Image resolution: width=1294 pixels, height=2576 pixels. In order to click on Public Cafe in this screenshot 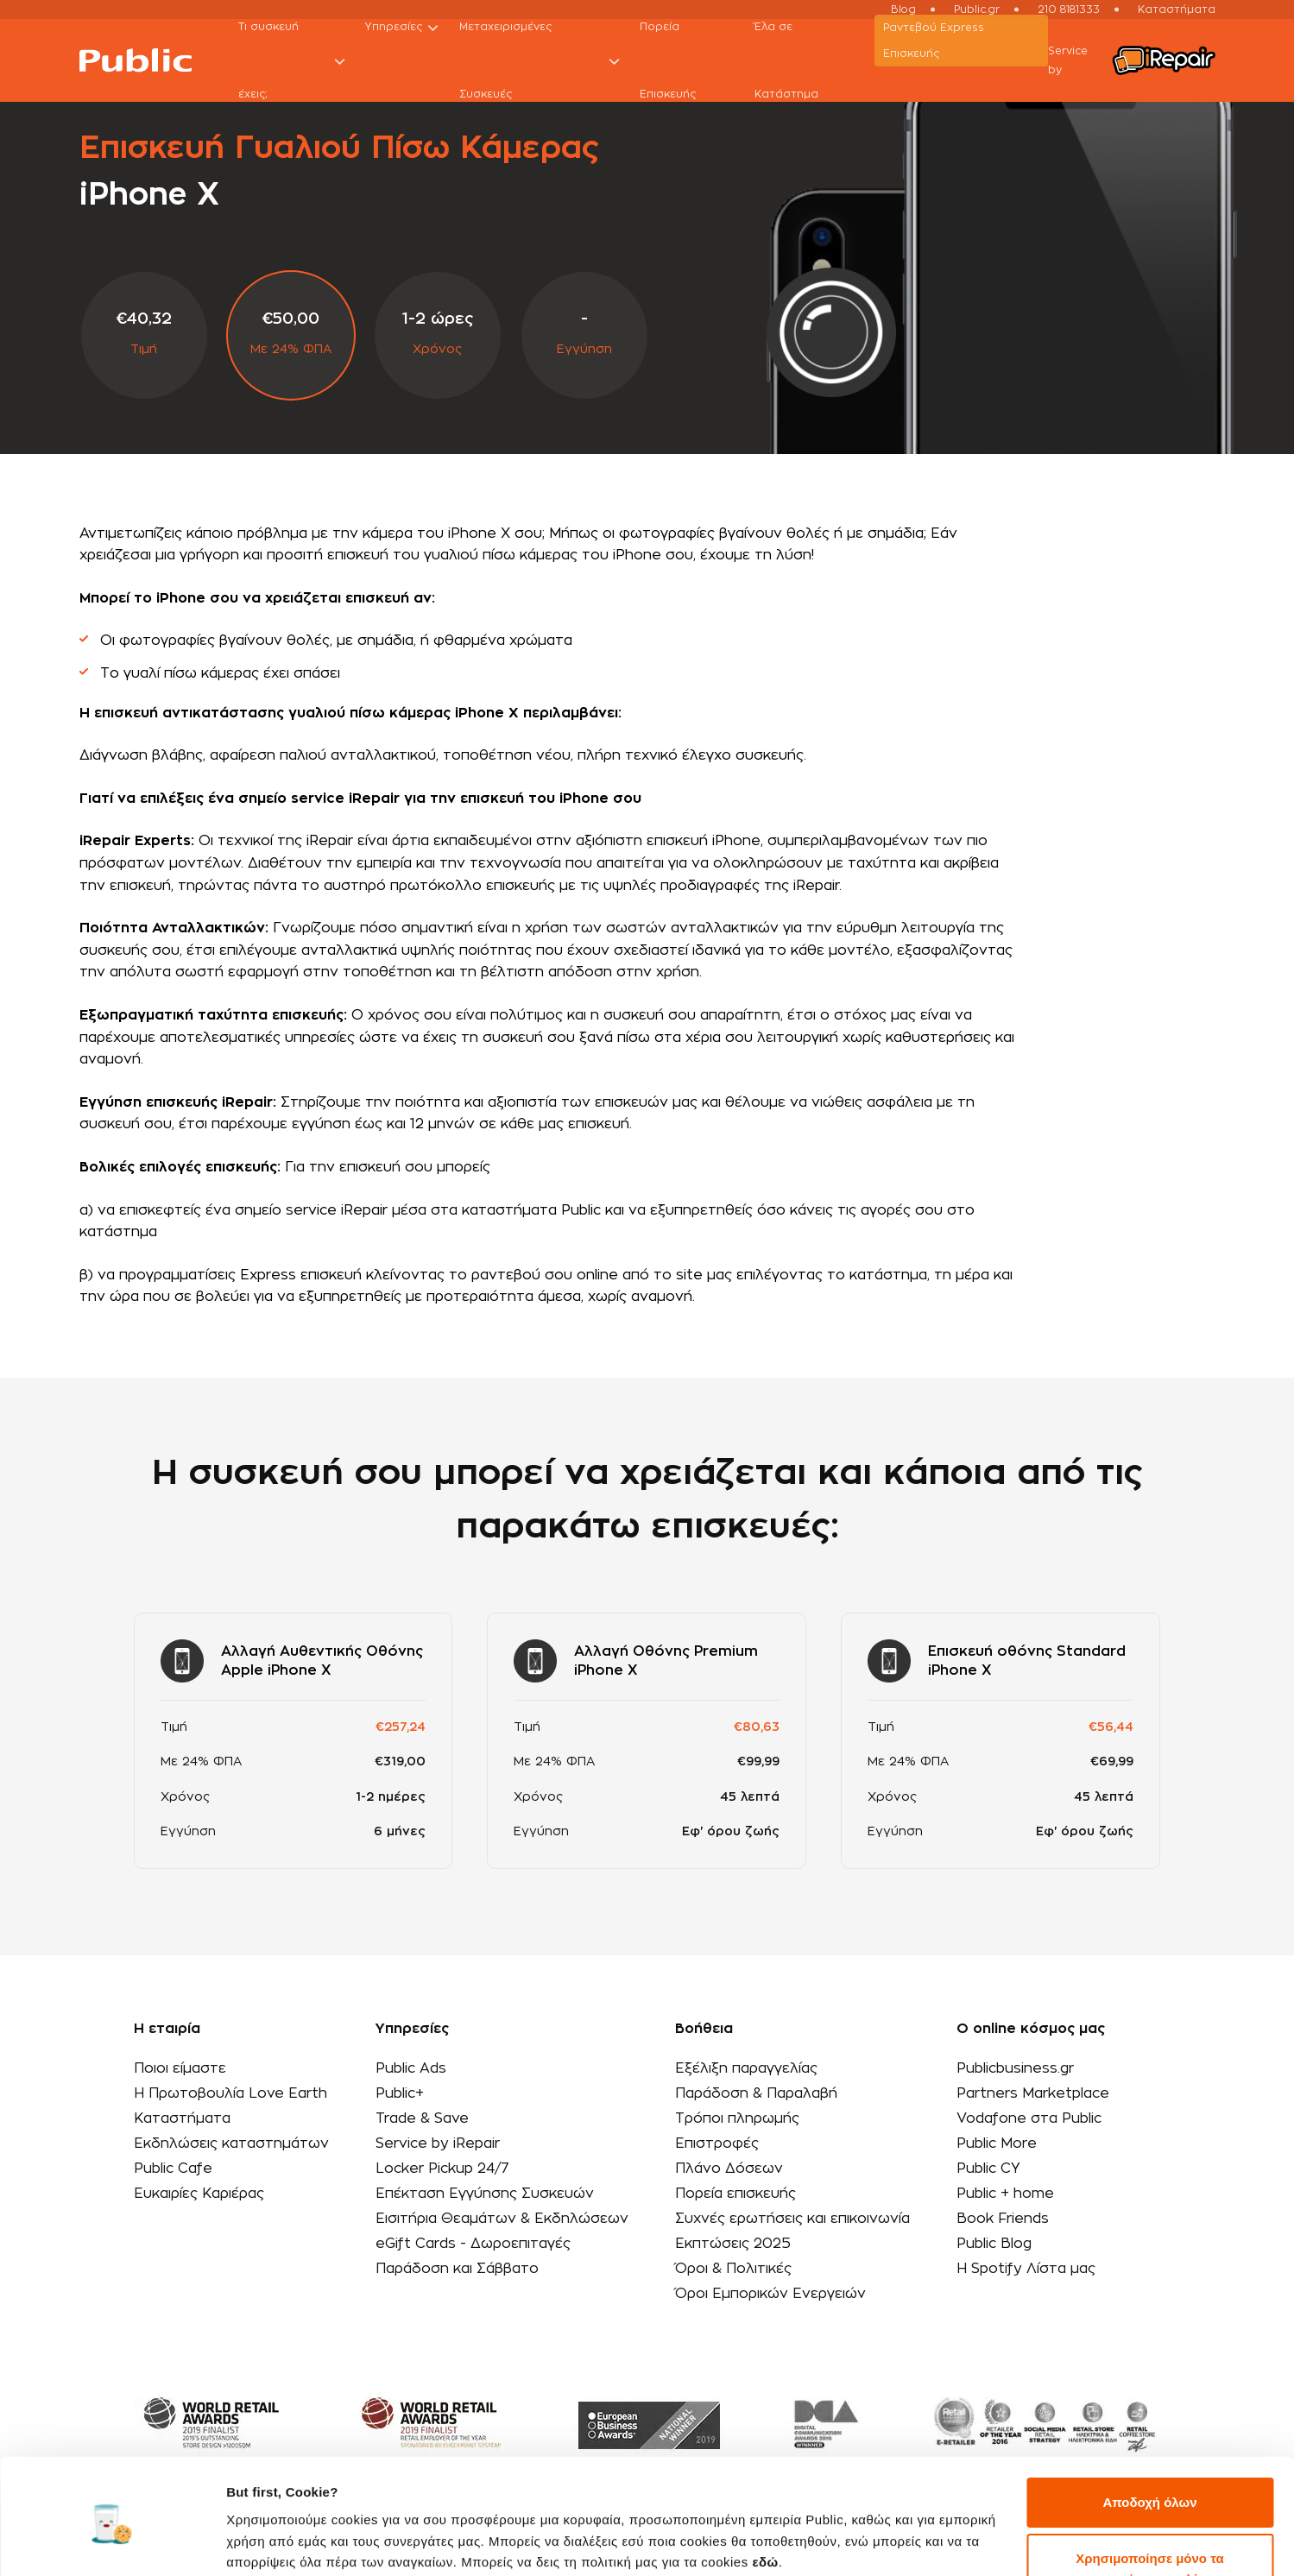, I will do `click(173, 2168)`.